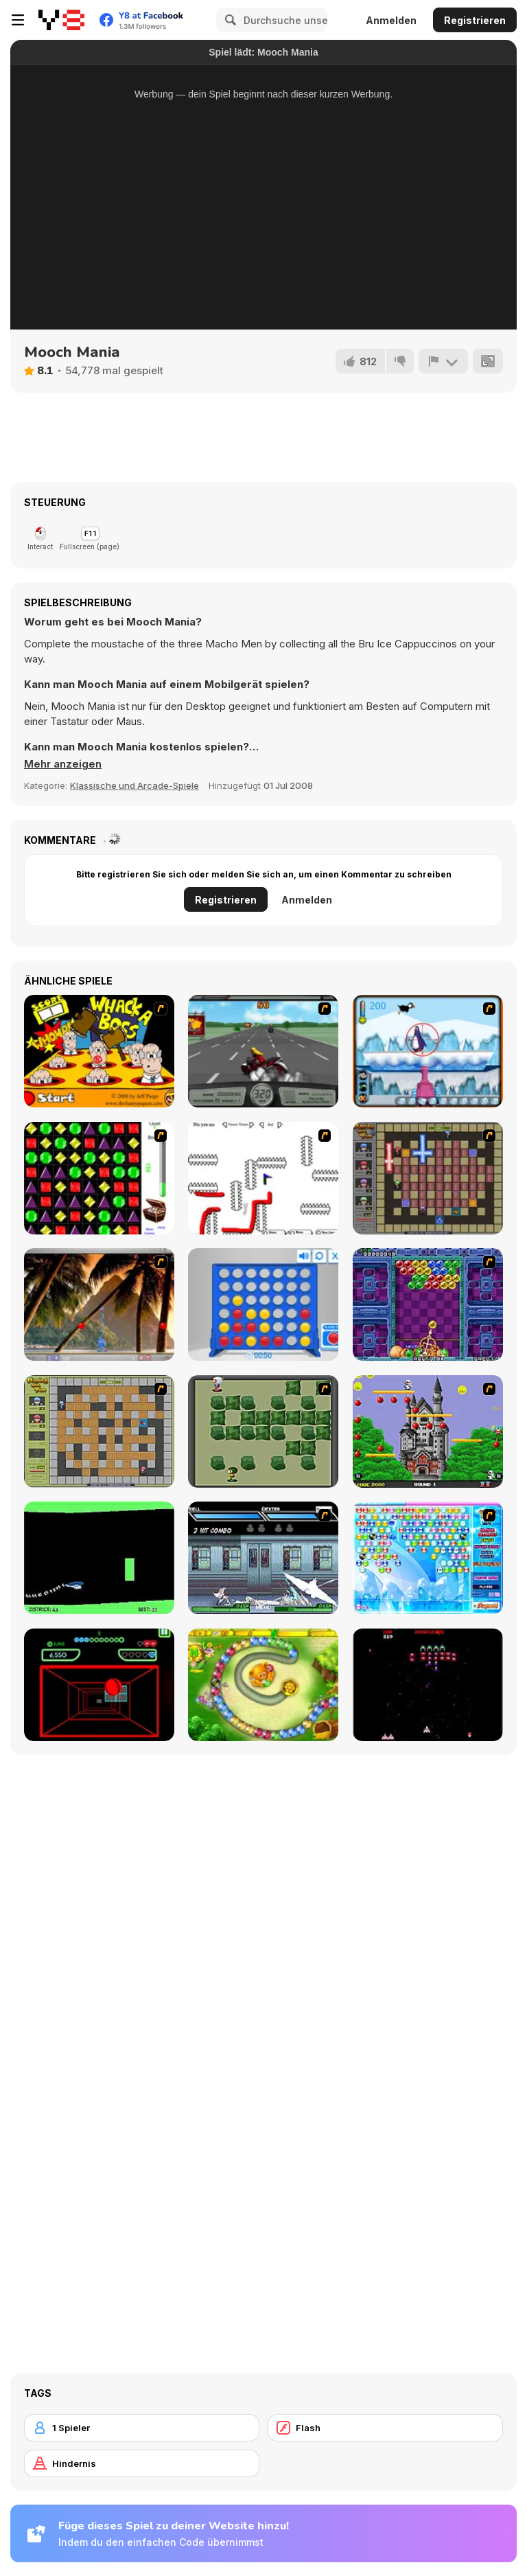 This screenshot has width=527, height=2576. Describe the element at coordinates (428, 1431) in the screenshot. I see `[Bomb Jack Flash]` at that location.